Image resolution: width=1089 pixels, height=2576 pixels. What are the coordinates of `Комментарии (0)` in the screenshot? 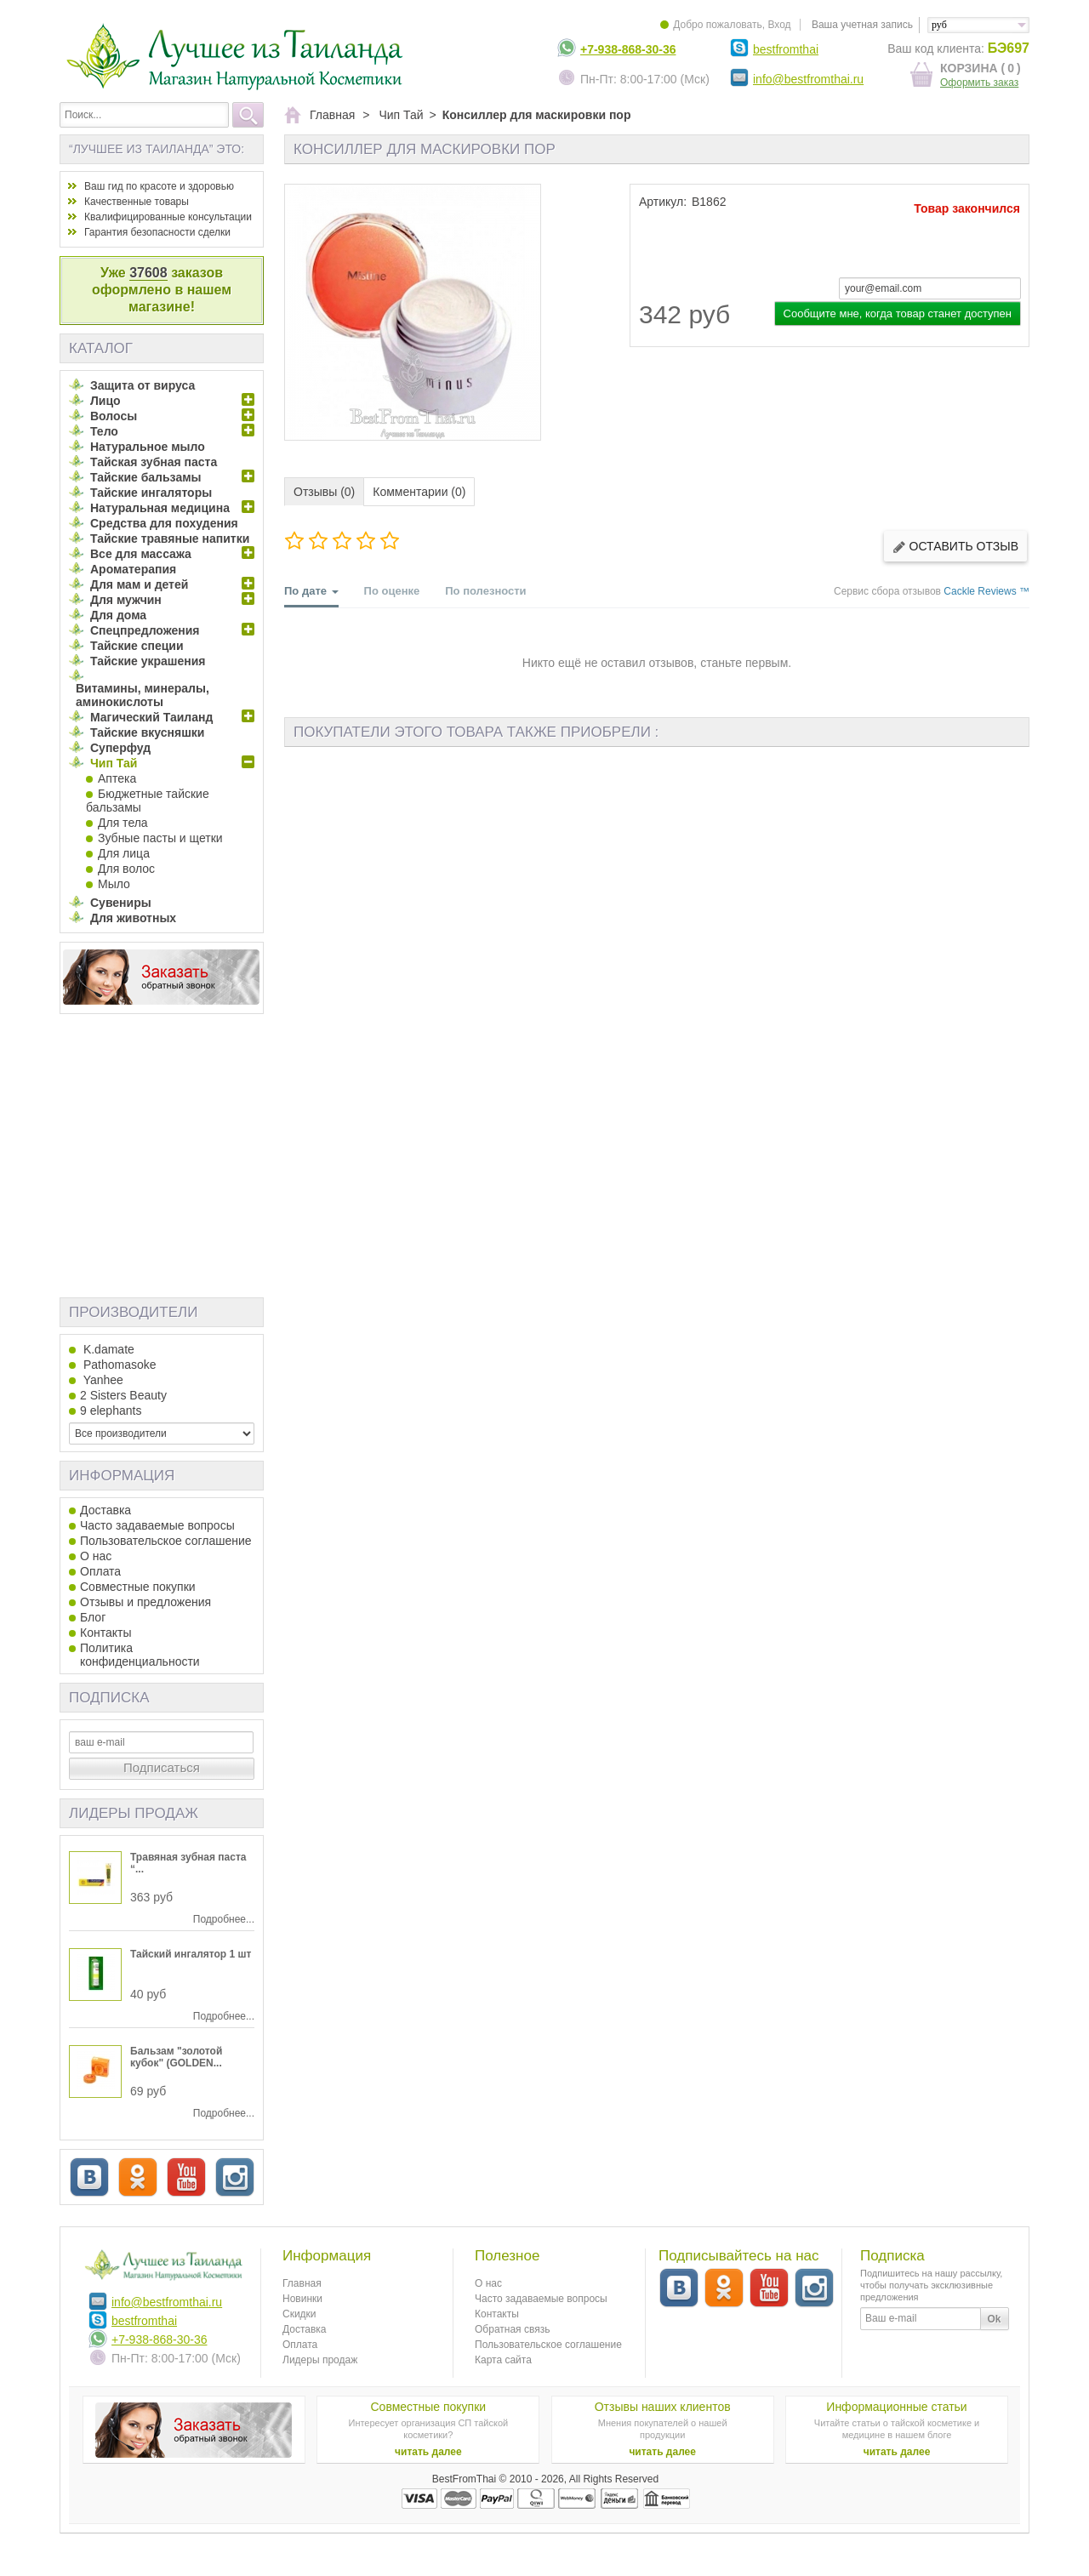 It's located at (419, 492).